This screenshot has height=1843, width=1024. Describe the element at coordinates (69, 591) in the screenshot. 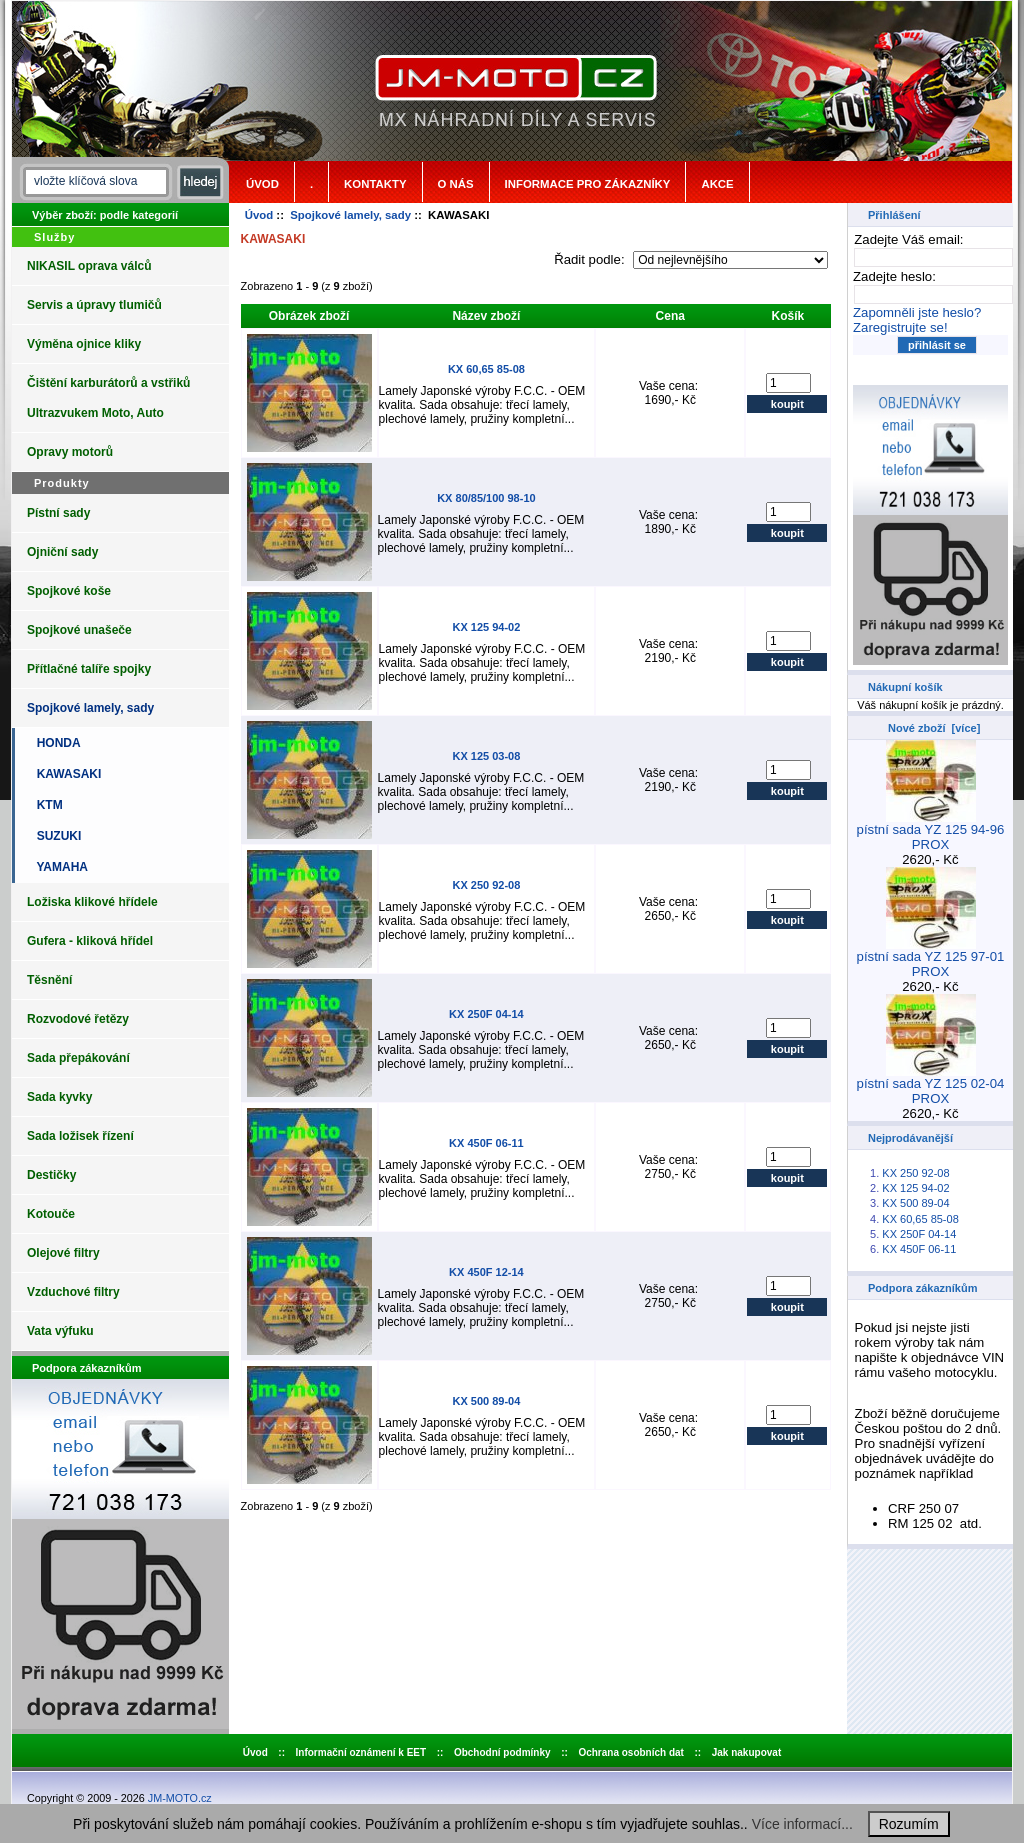

I see `Spojkové koše` at that location.